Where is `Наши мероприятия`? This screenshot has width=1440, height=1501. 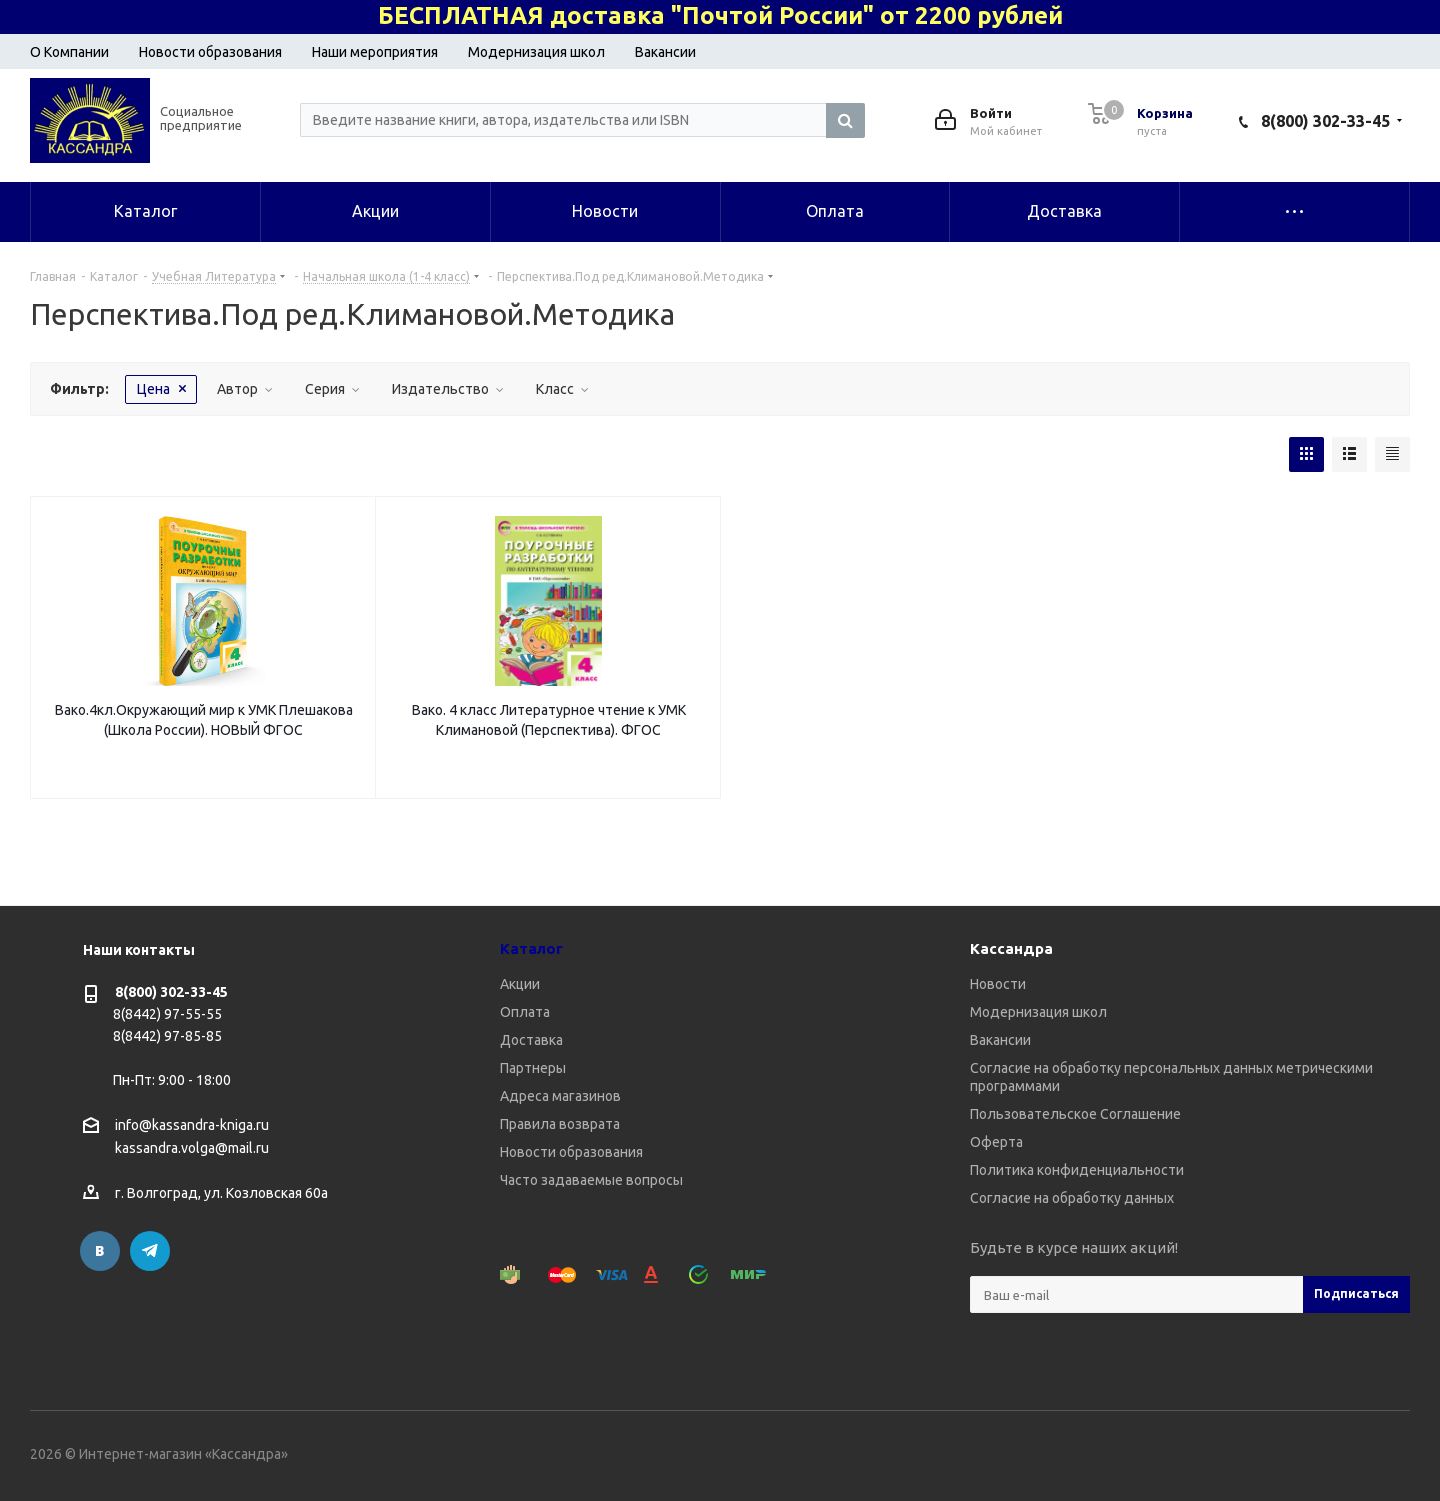 Наши мероприятия is located at coordinates (375, 52).